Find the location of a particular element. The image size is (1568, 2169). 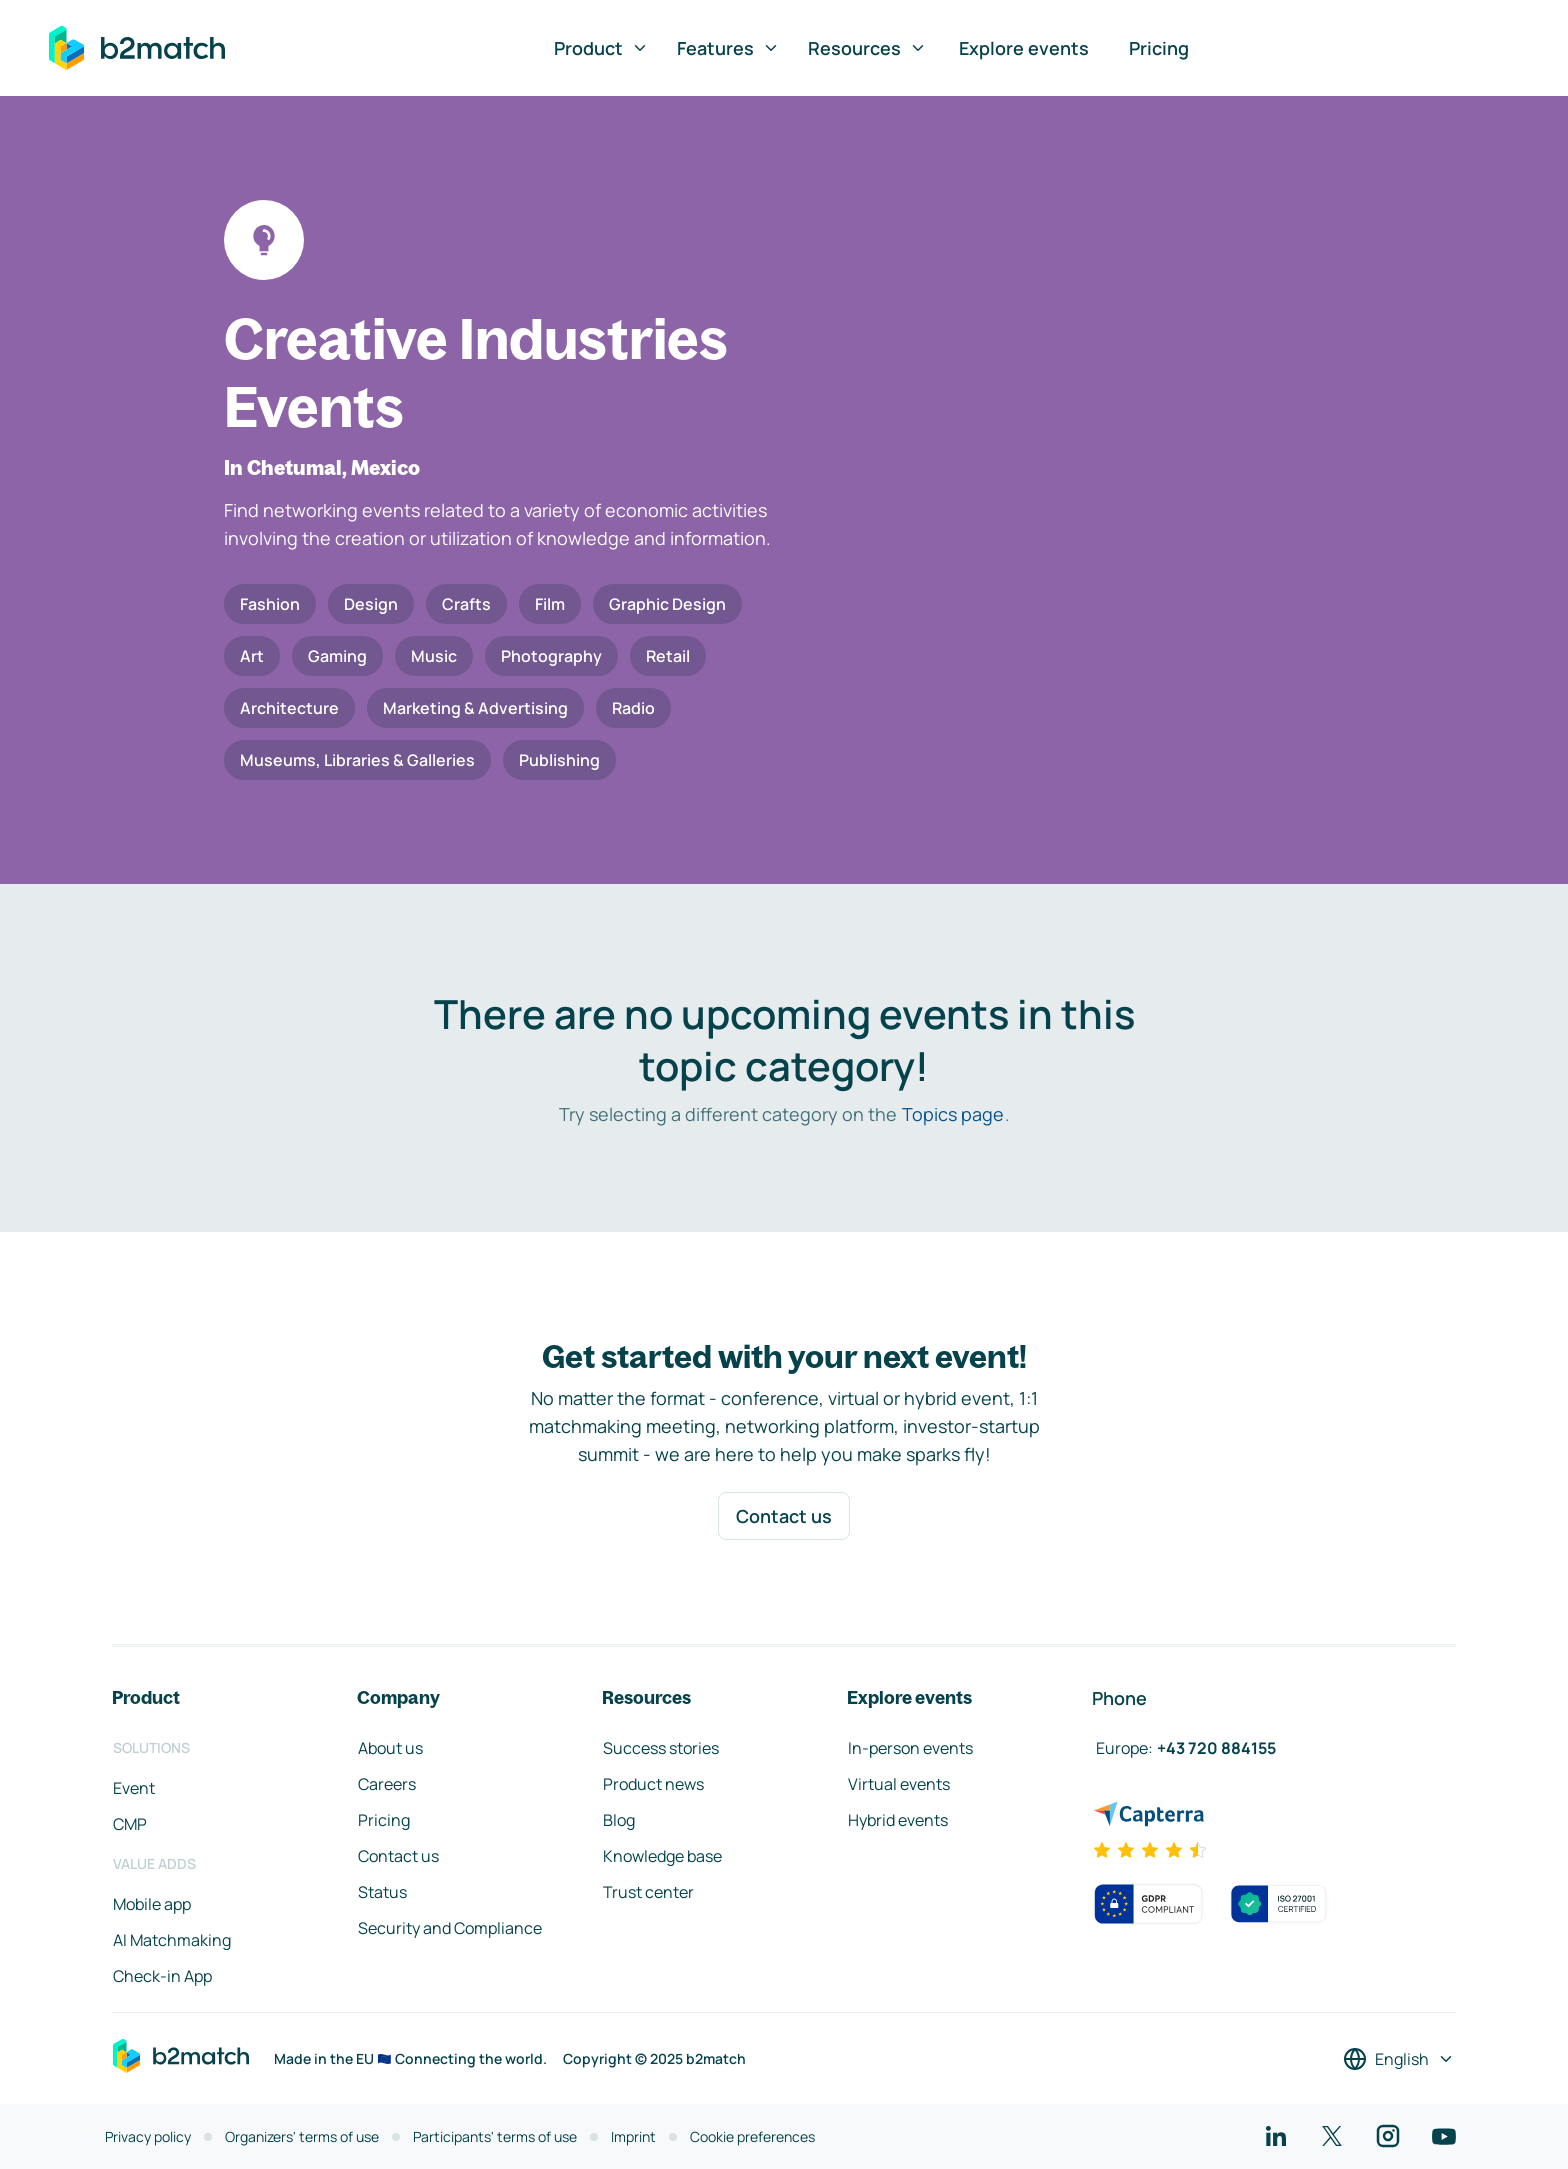

Imprint is located at coordinates (633, 2136).